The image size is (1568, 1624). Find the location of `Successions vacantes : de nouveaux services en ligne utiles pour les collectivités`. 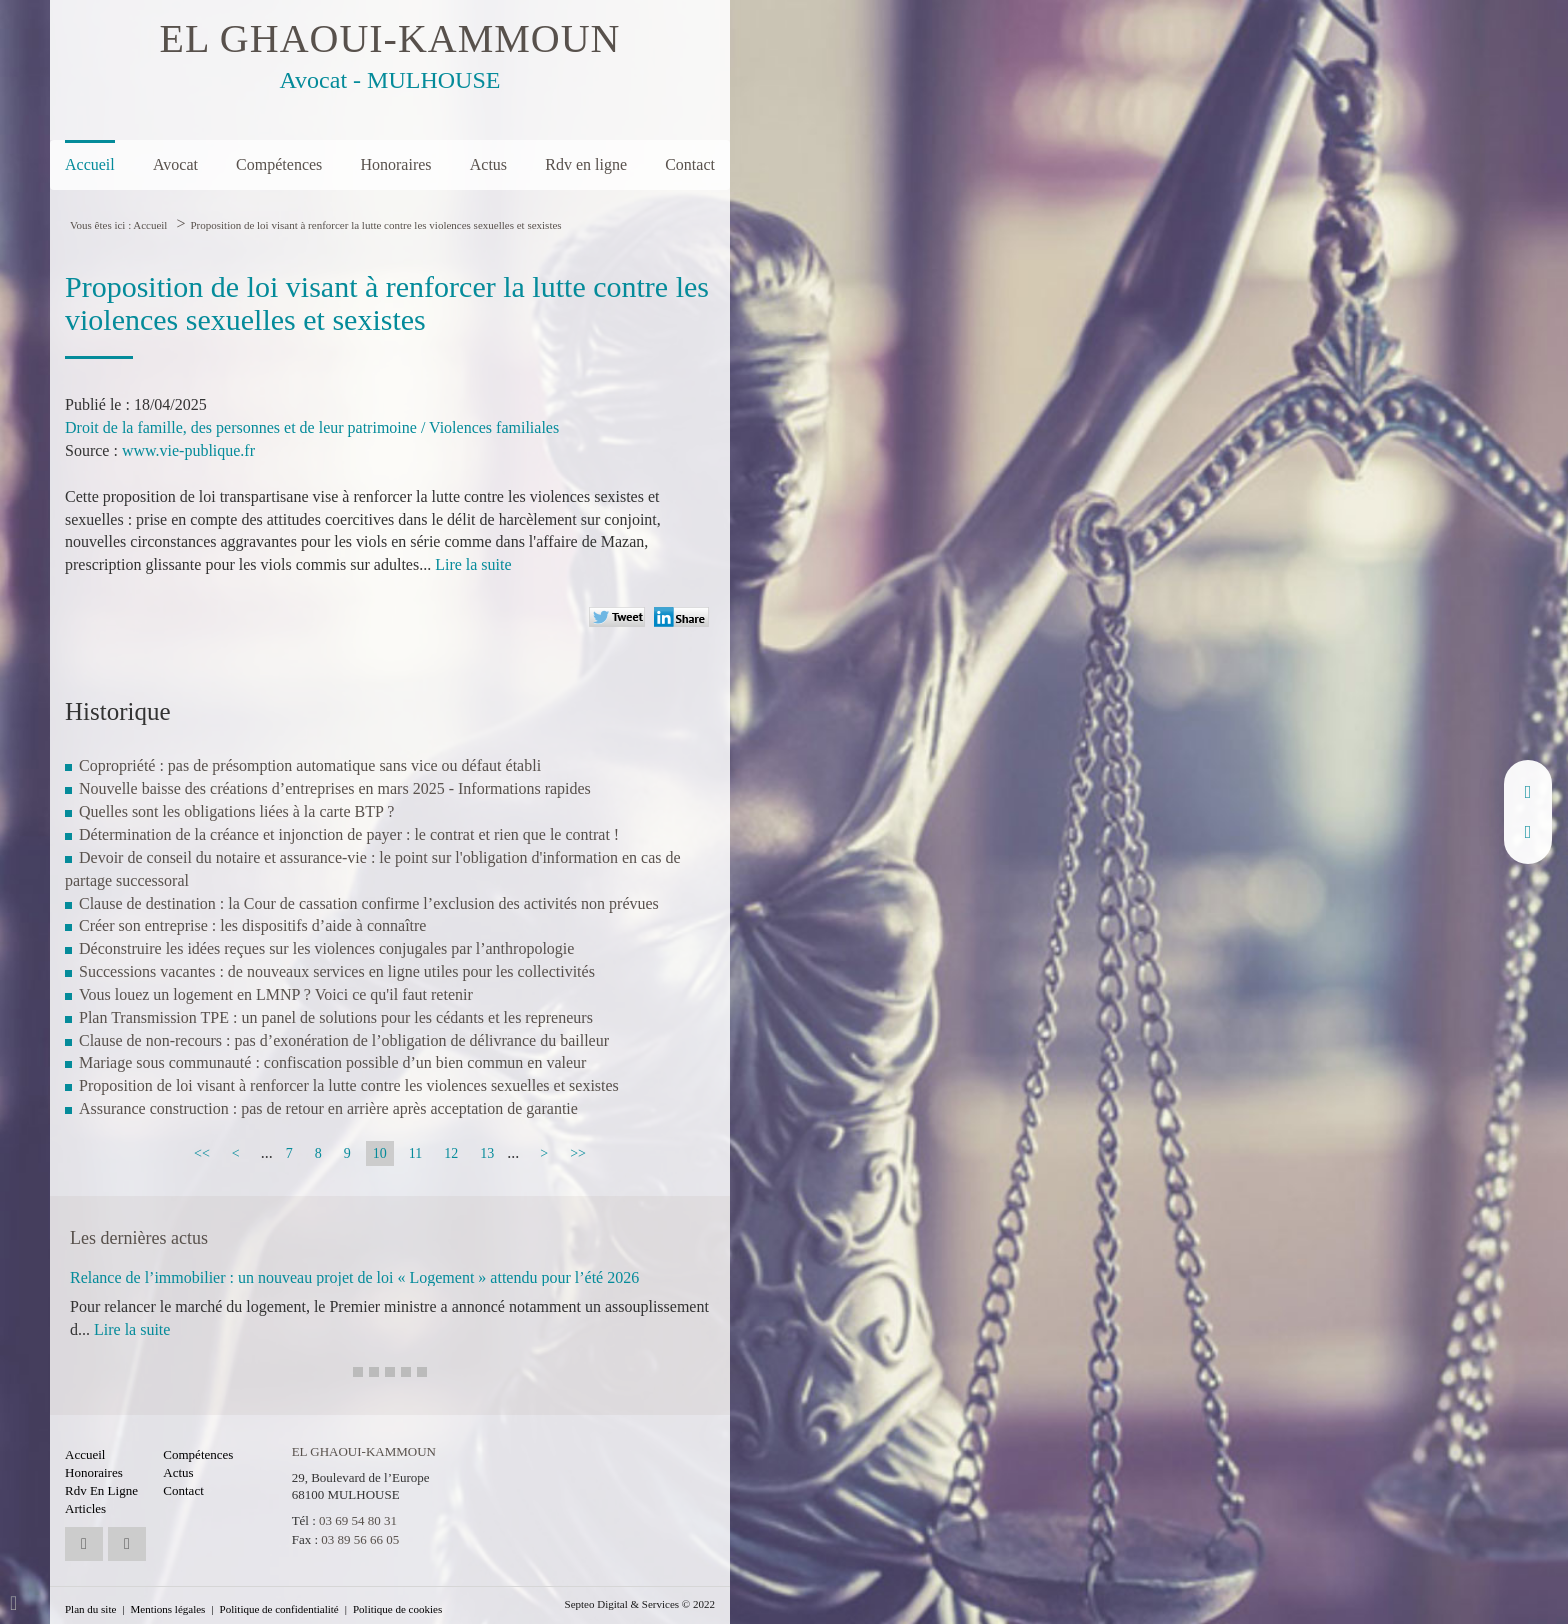

Successions vacantes : de nouveaux services en ligne utiles pour les collectivités is located at coordinates (337, 971).